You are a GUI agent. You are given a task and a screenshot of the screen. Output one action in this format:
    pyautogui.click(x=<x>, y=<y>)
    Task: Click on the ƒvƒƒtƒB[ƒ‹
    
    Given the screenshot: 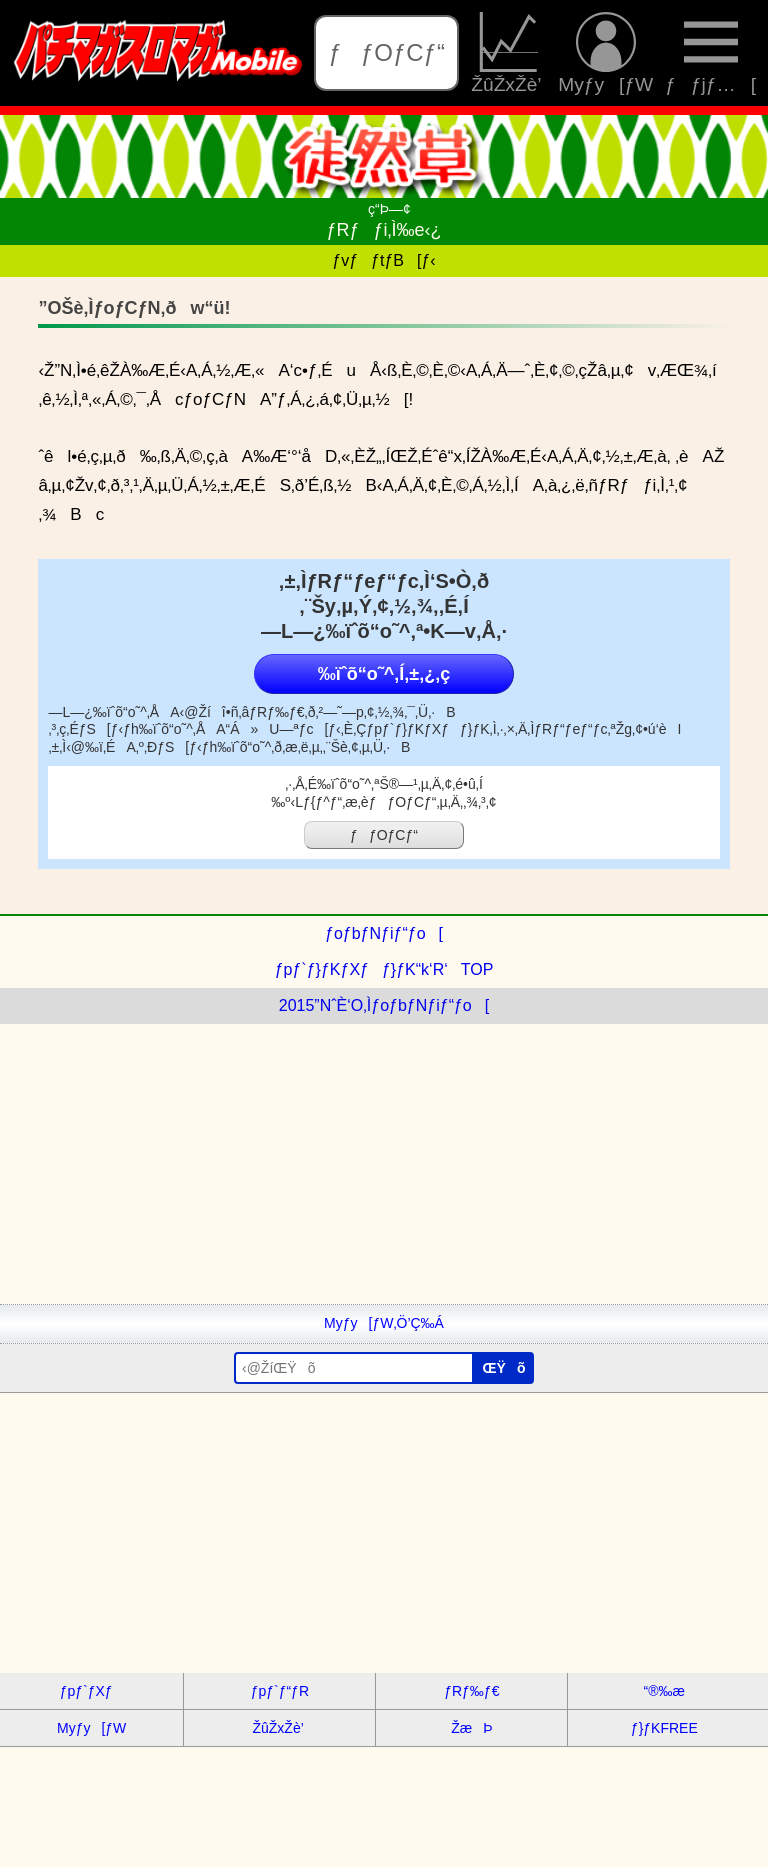 What is the action you would take?
    pyautogui.click(x=383, y=260)
    